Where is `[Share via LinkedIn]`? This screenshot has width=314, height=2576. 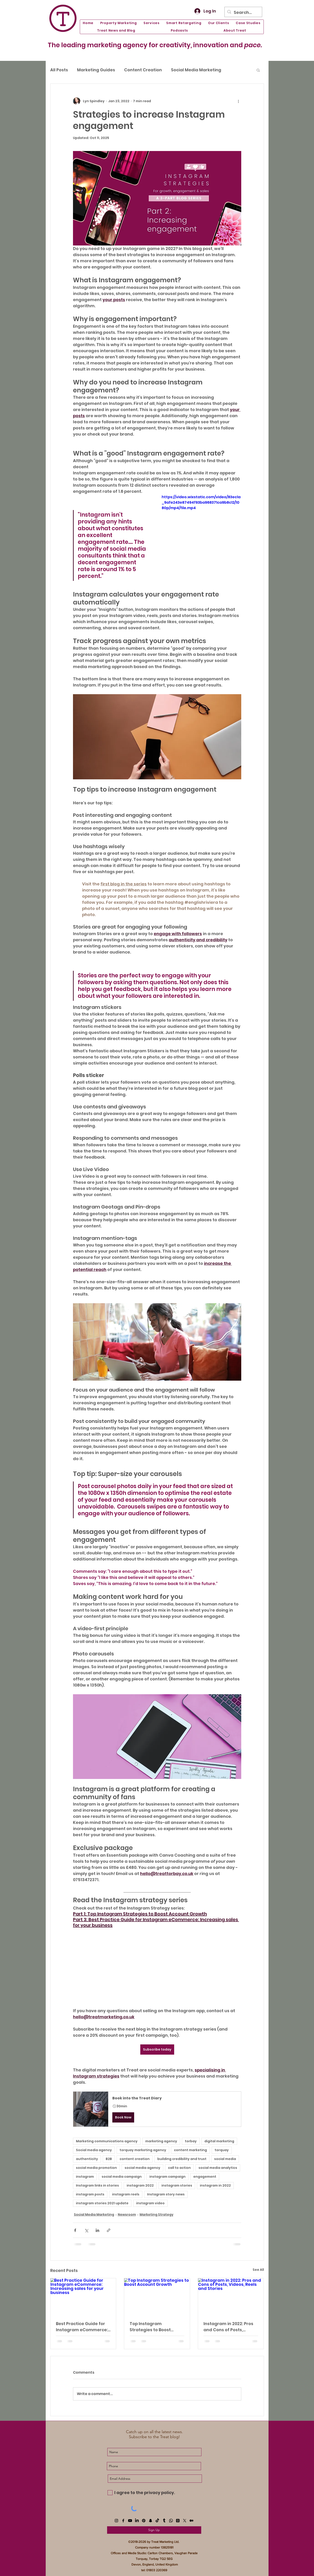
[Share via LinkedIn] is located at coordinates (97, 2230).